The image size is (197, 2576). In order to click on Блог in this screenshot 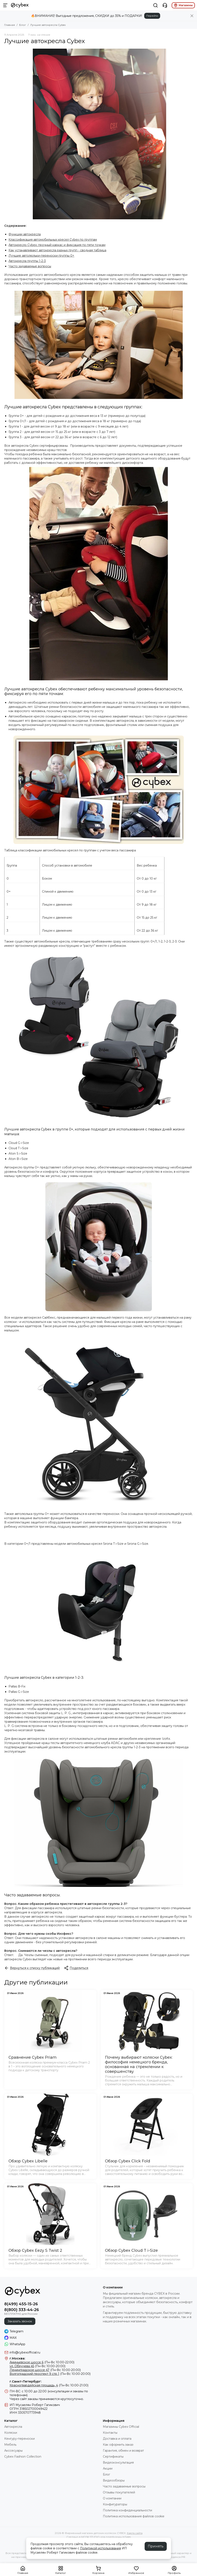, I will do `click(22, 24)`.